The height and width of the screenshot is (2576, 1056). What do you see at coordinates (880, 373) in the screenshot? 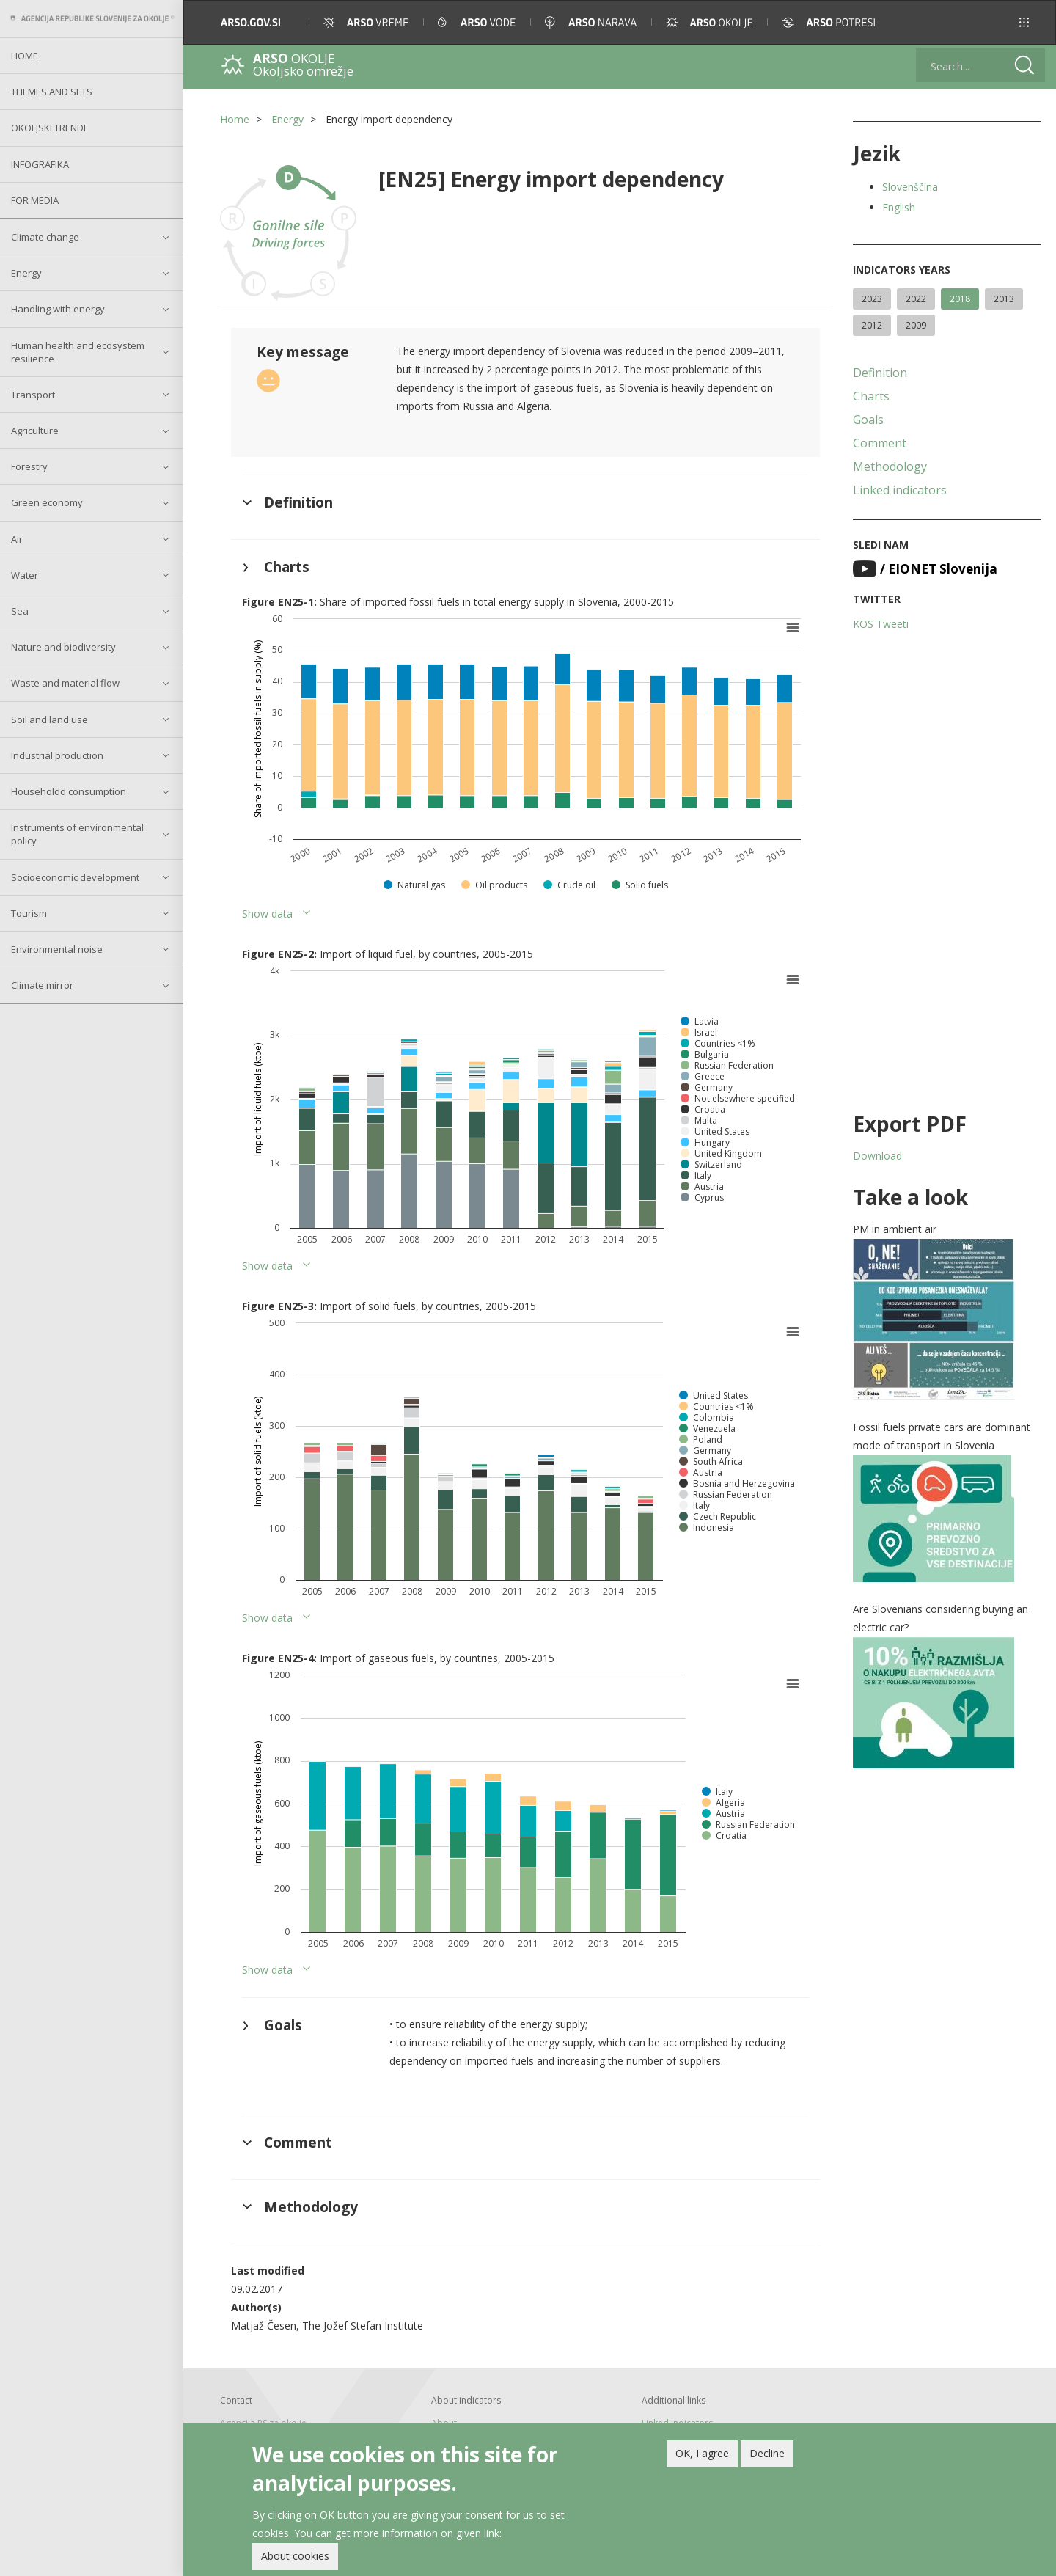
I see `Definition` at bounding box center [880, 373].